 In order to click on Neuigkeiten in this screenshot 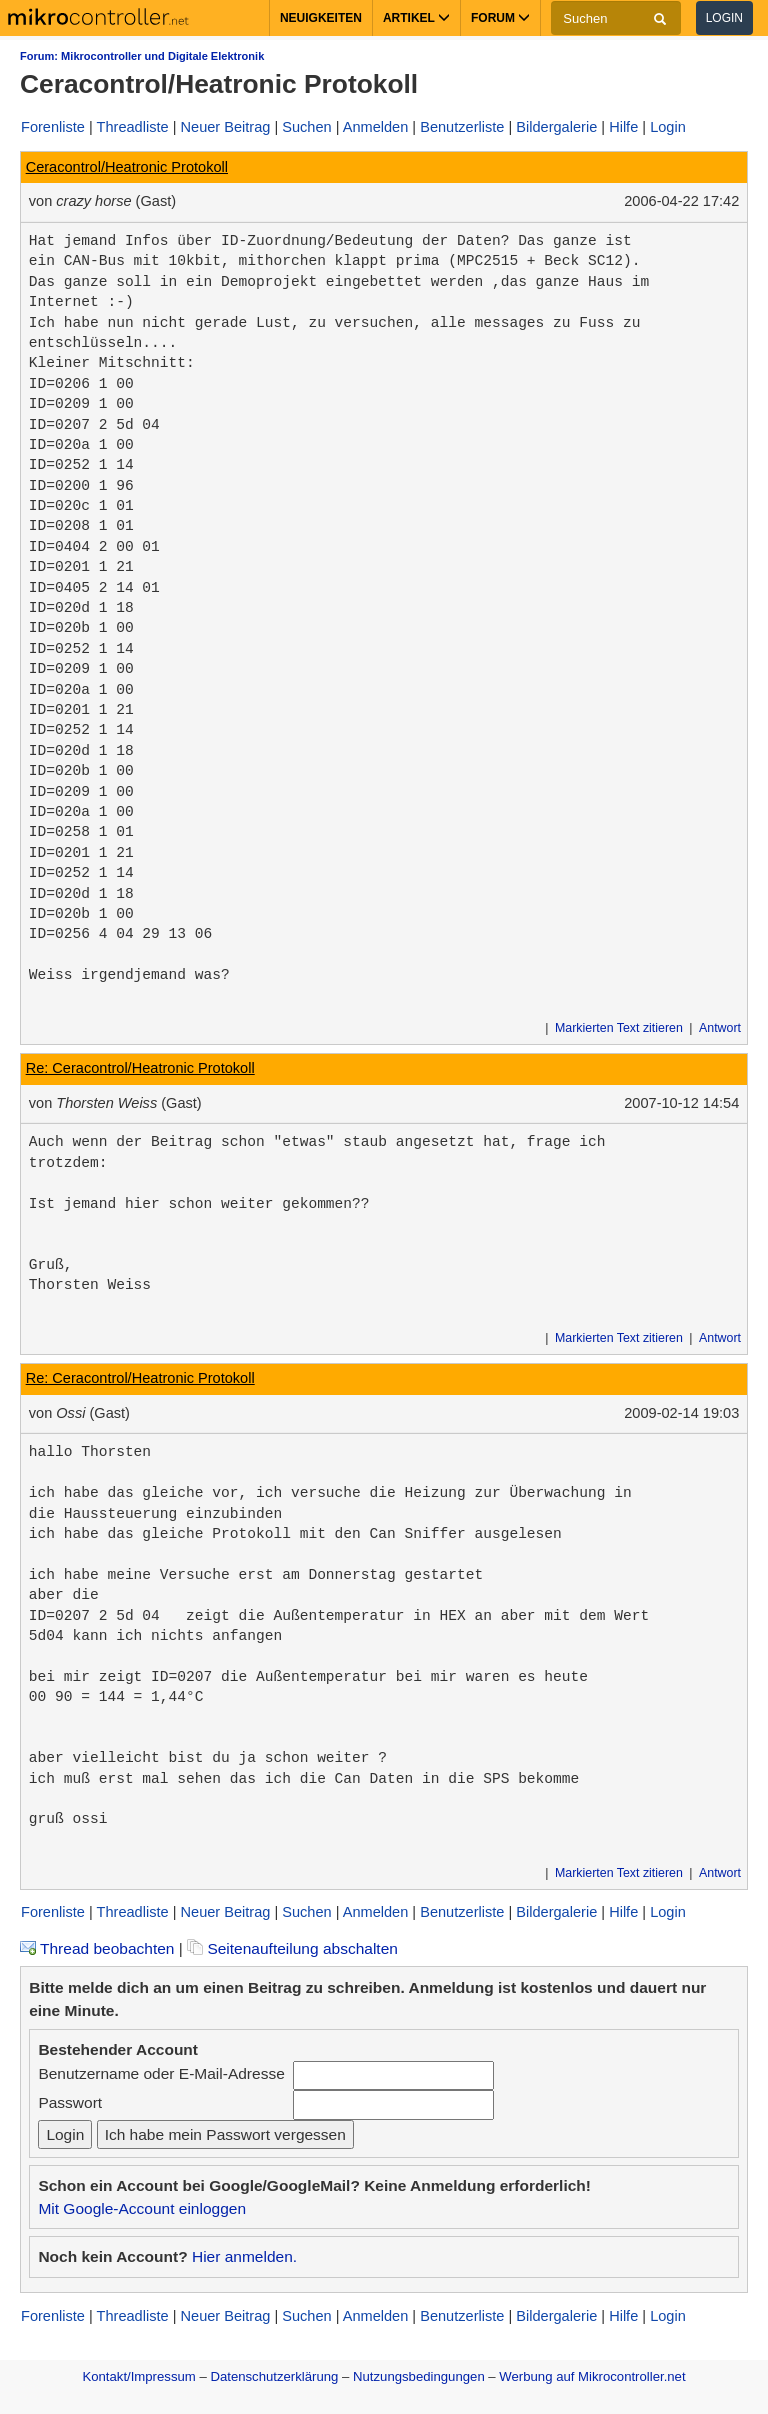, I will do `click(321, 18)`.